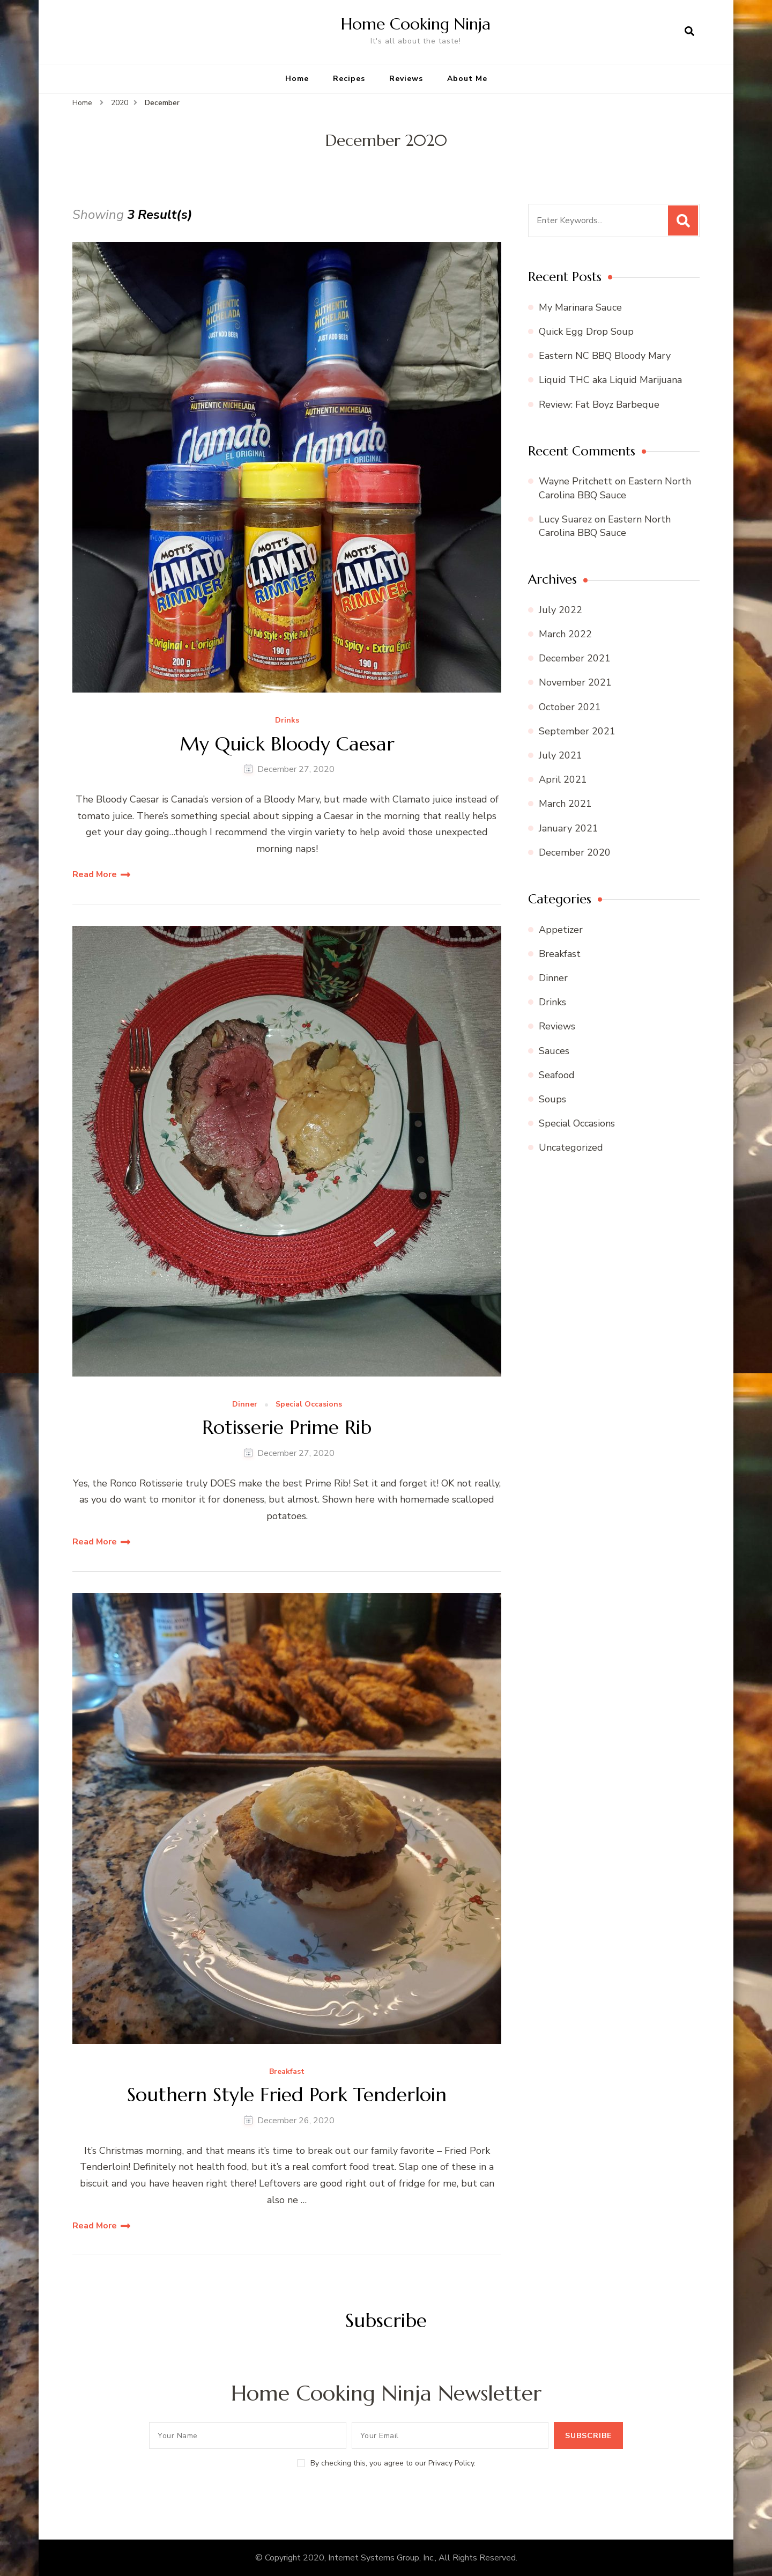  I want to click on Drinks, so click(287, 721).